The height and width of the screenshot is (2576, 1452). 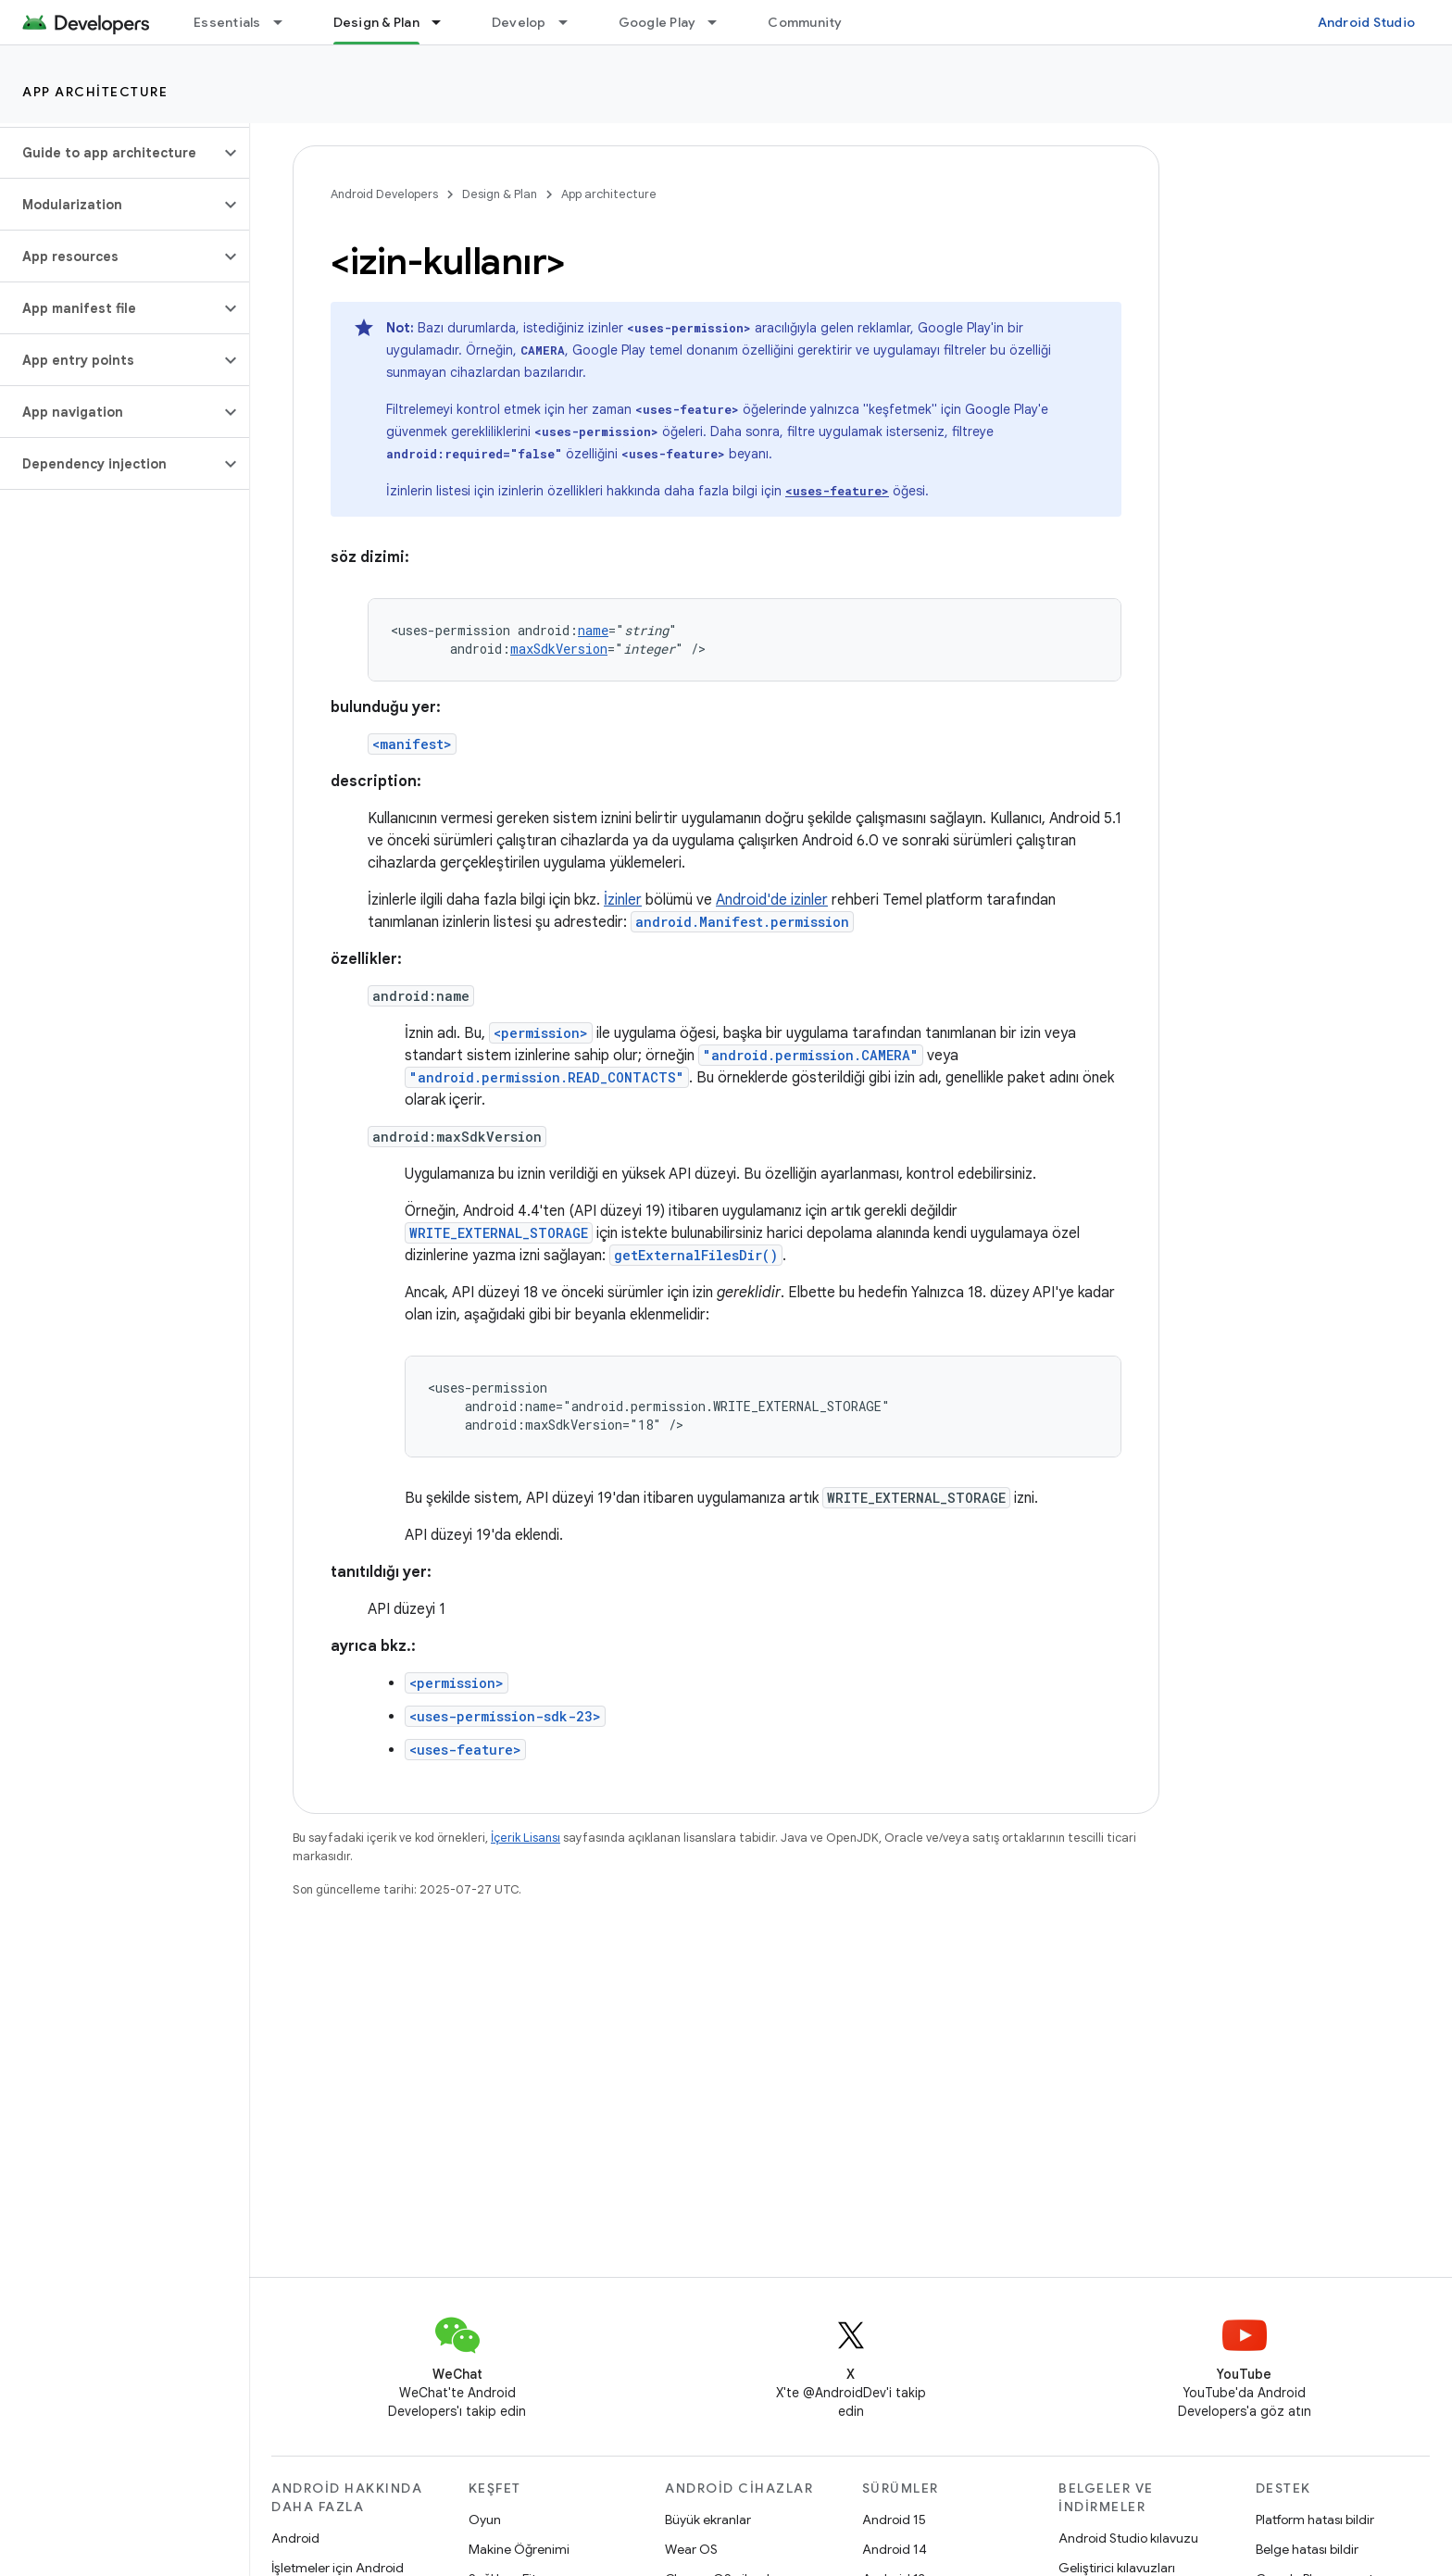 I want to click on Android, so click(x=295, y=2538).